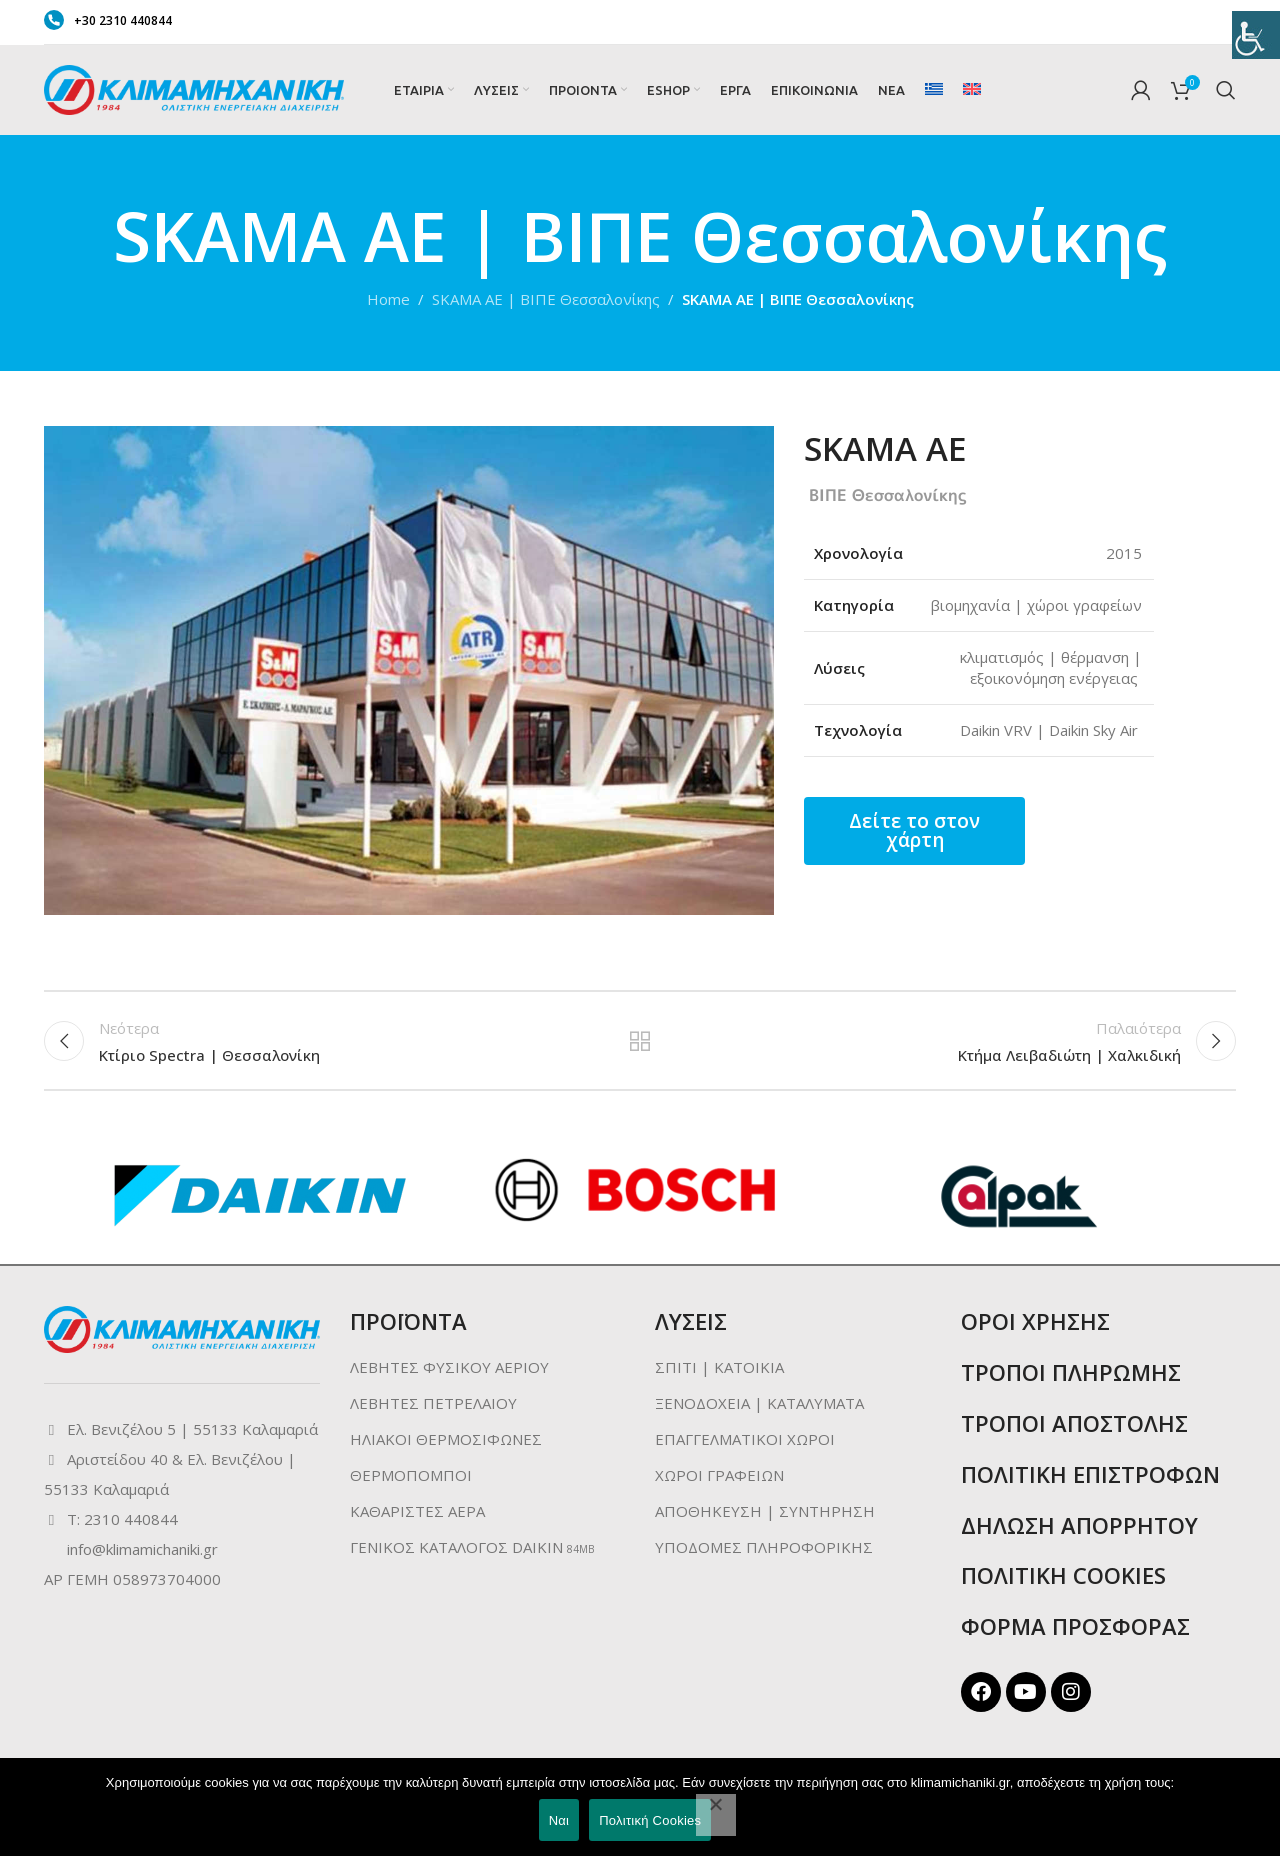 The width and height of the screenshot is (1280, 1856). I want to click on SKAMA AE | ΒΙΠΕ Θεσσαλονίκης, so click(546, 299).